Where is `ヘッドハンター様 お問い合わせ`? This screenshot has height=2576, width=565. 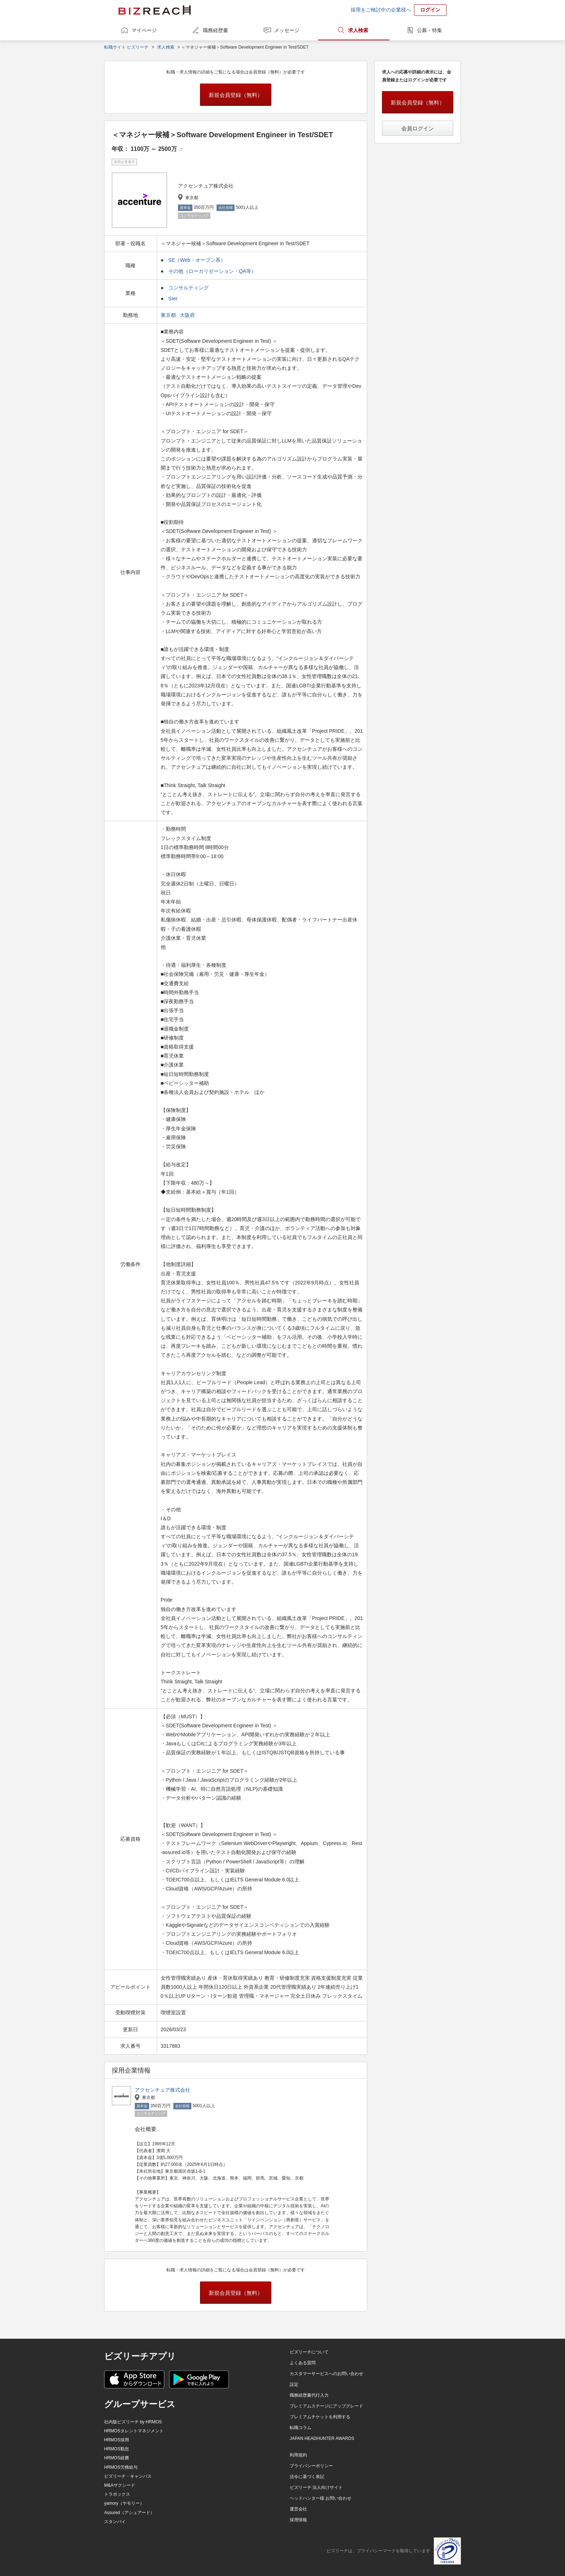
ヘッドハンター様 お問い合わせ is located at coordinates (320, 2498).